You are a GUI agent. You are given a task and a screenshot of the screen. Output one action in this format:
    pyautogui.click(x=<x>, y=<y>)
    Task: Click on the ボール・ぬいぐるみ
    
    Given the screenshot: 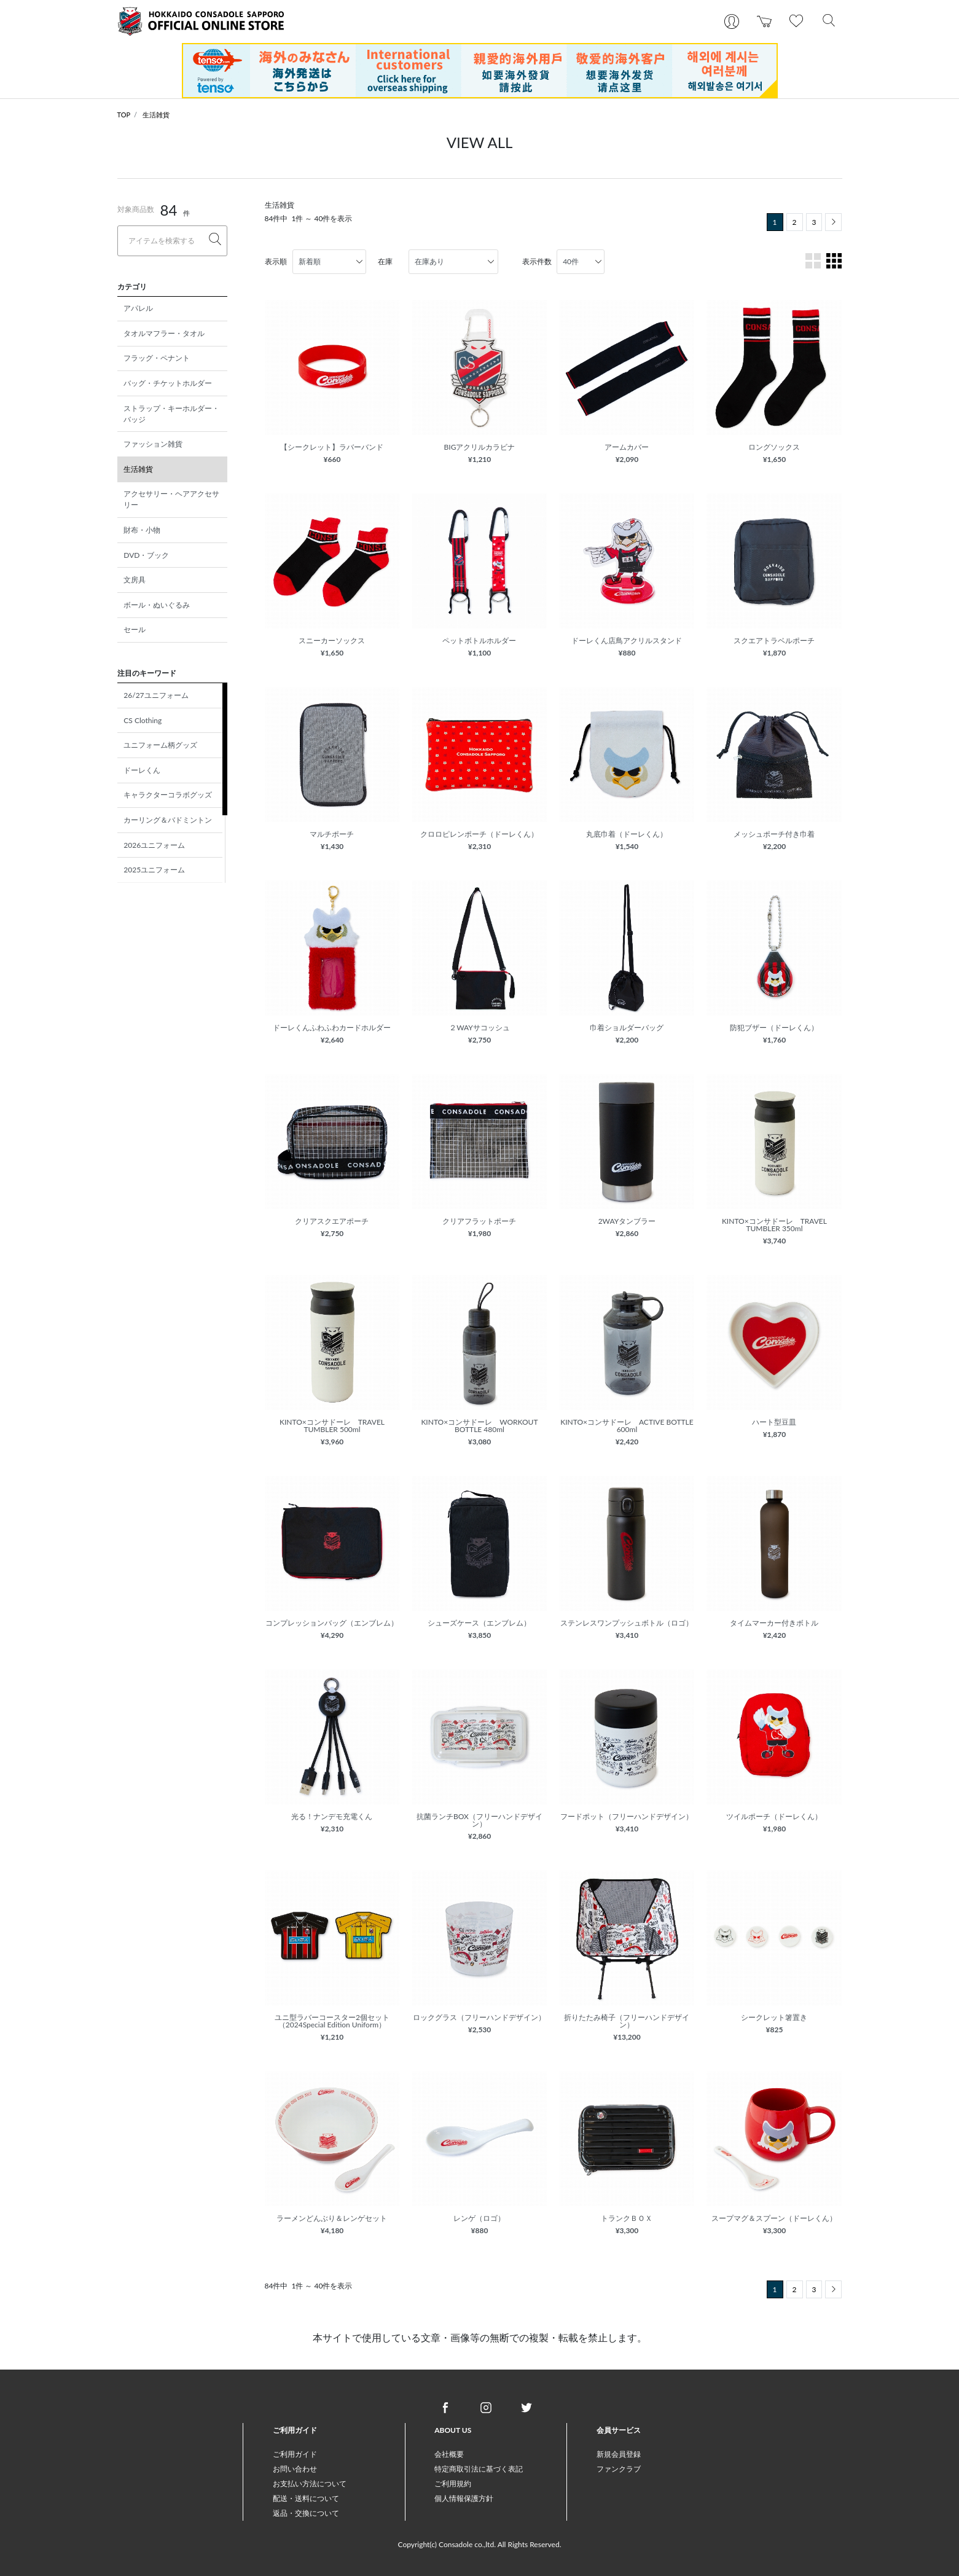 What is the action you would take?
    pyautogui.click(x=156, y=604)
    